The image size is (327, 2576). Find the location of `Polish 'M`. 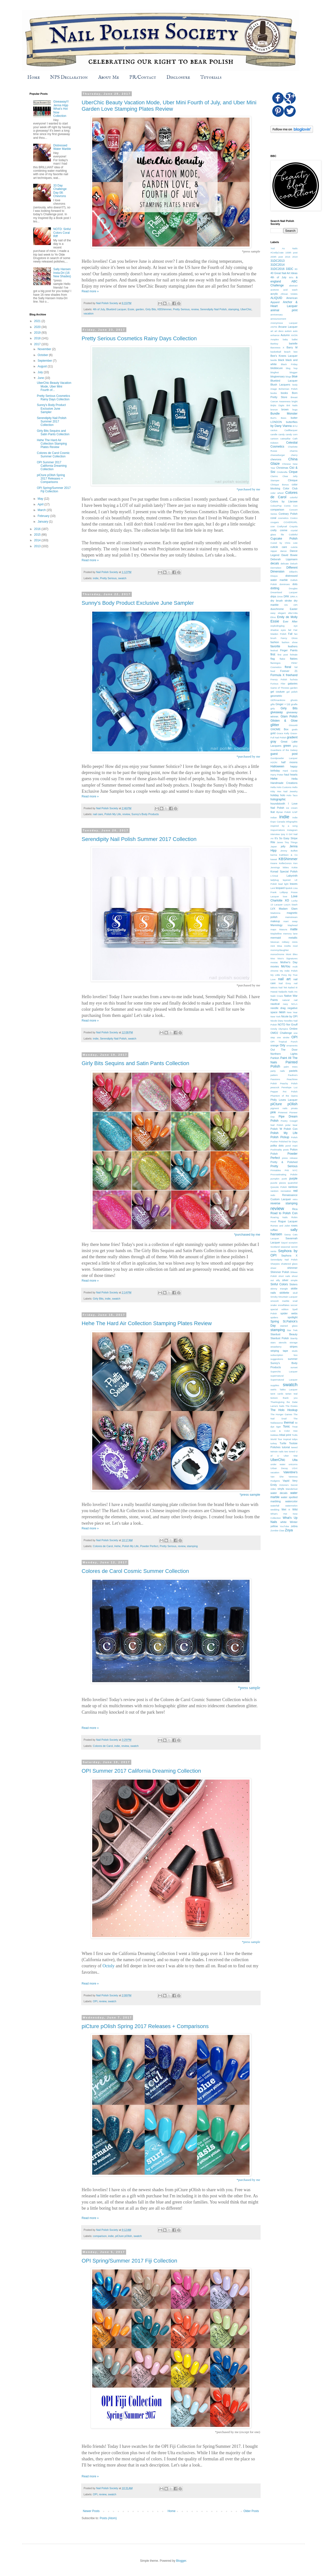

Polish 'M is located at coordinates (276, 1128).